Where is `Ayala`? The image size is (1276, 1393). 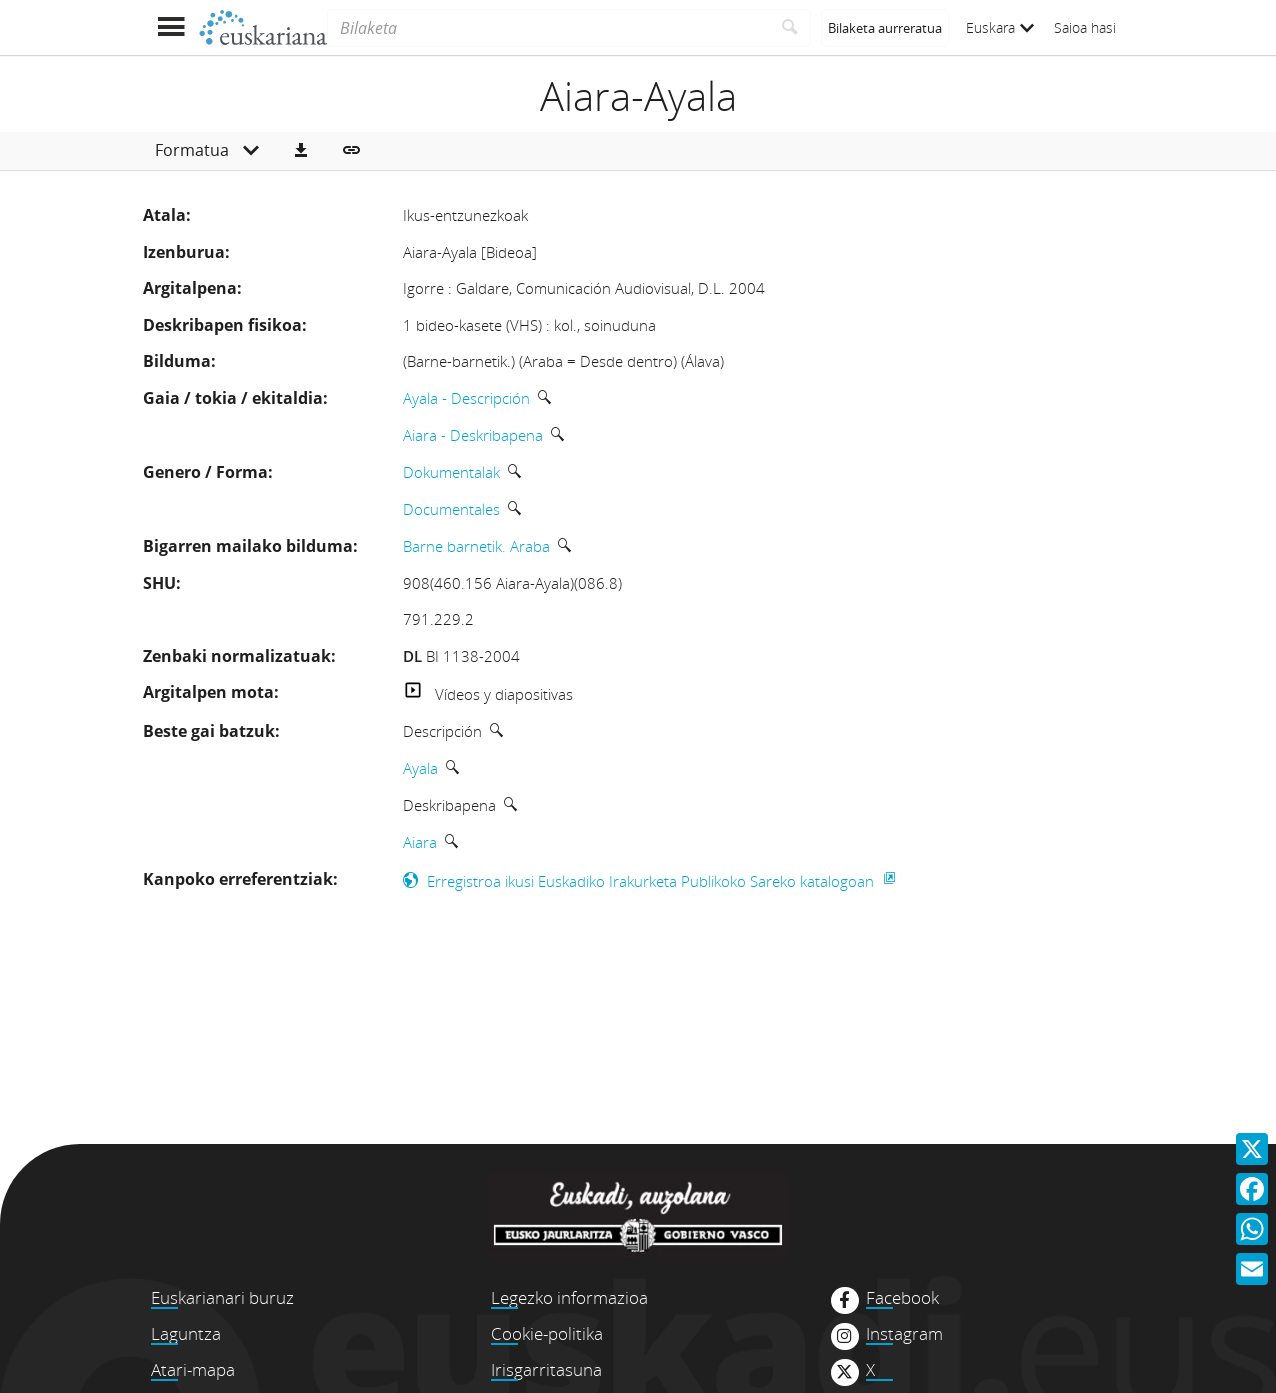 Ayala is located at coordinates (420, 768).